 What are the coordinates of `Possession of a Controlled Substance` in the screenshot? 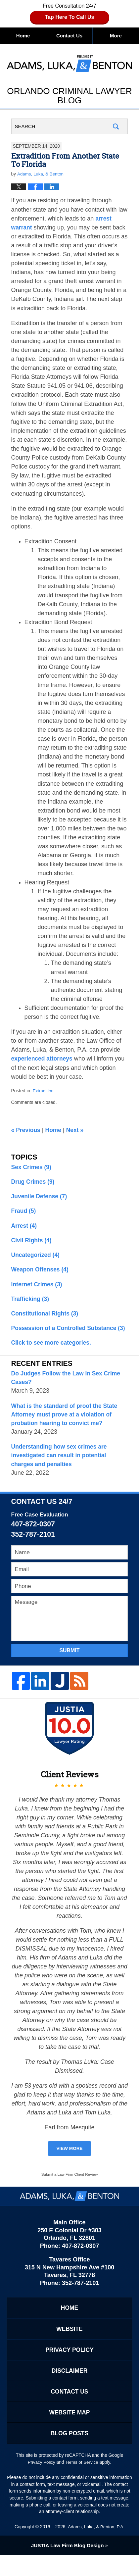 It's located at (65, 1336).